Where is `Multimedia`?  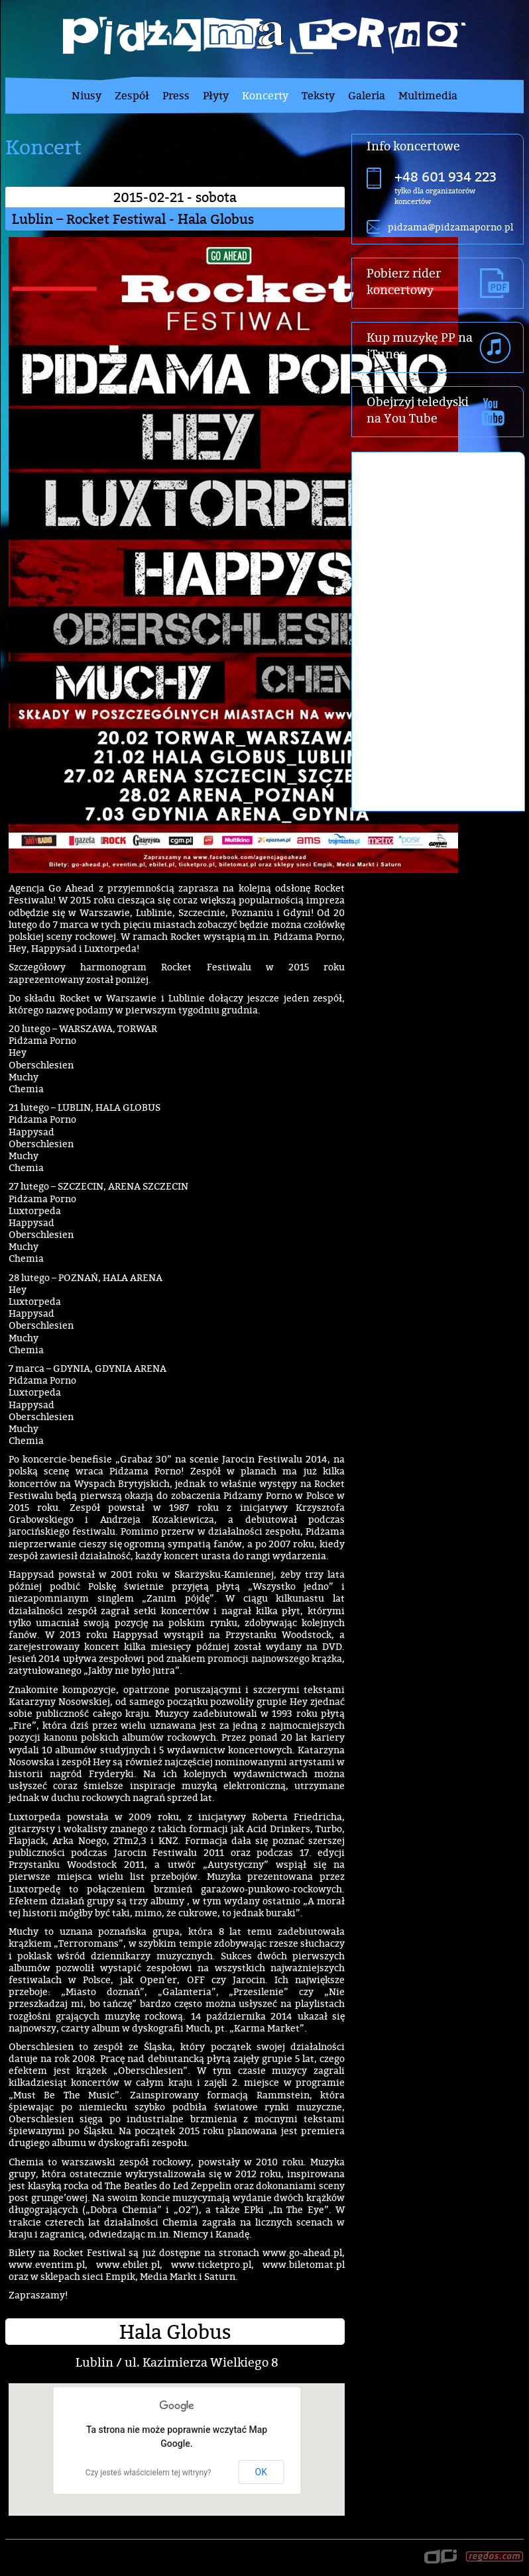
Multimedia is located at coordinates (427, 95).